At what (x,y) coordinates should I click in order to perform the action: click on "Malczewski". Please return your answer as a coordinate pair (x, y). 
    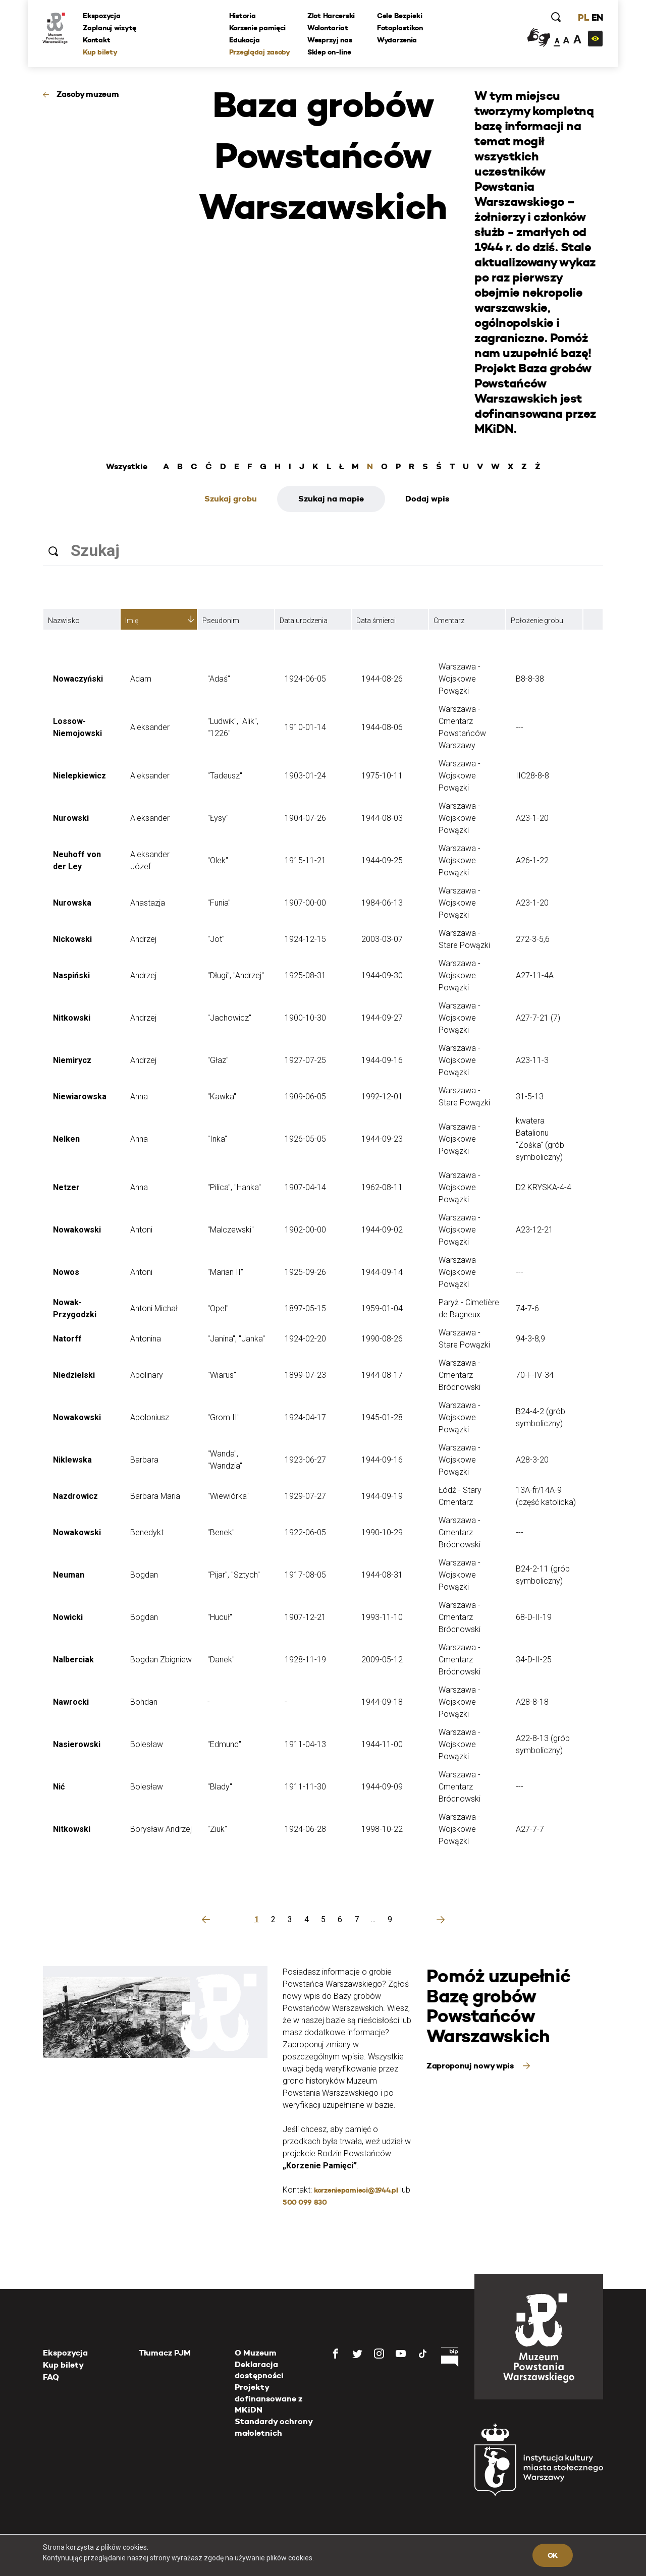
    Looking at the image, I should click on (230, 1230).